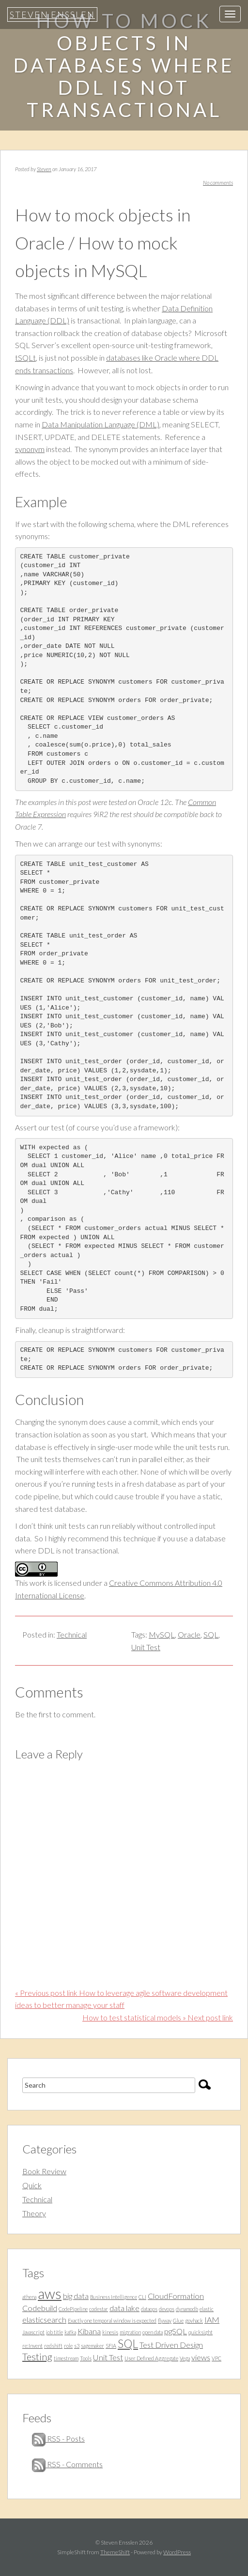 Image resolution: width=248 pixels, height=2576 pixels. Describe the element at coordinates (39, 2308) in the screenshot. I see `Codebuild [Codebuild (2 items)]` at that location.